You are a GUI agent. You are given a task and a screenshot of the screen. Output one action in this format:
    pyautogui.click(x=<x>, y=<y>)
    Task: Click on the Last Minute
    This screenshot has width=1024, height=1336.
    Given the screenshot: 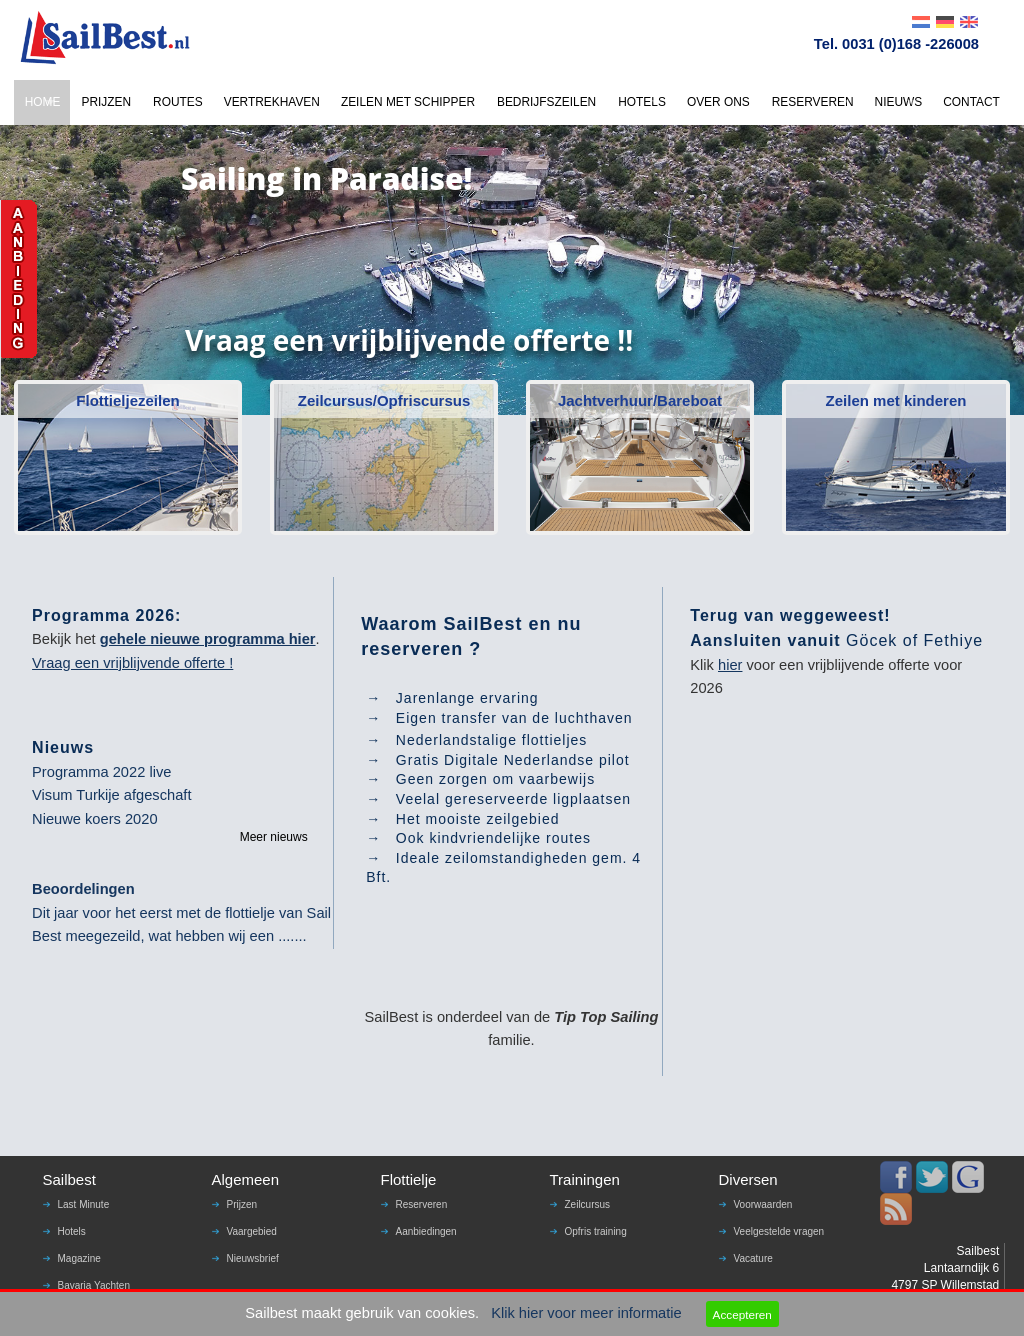 What is the action you would take?
    pyautogui.click(x=84, y=1204)
    